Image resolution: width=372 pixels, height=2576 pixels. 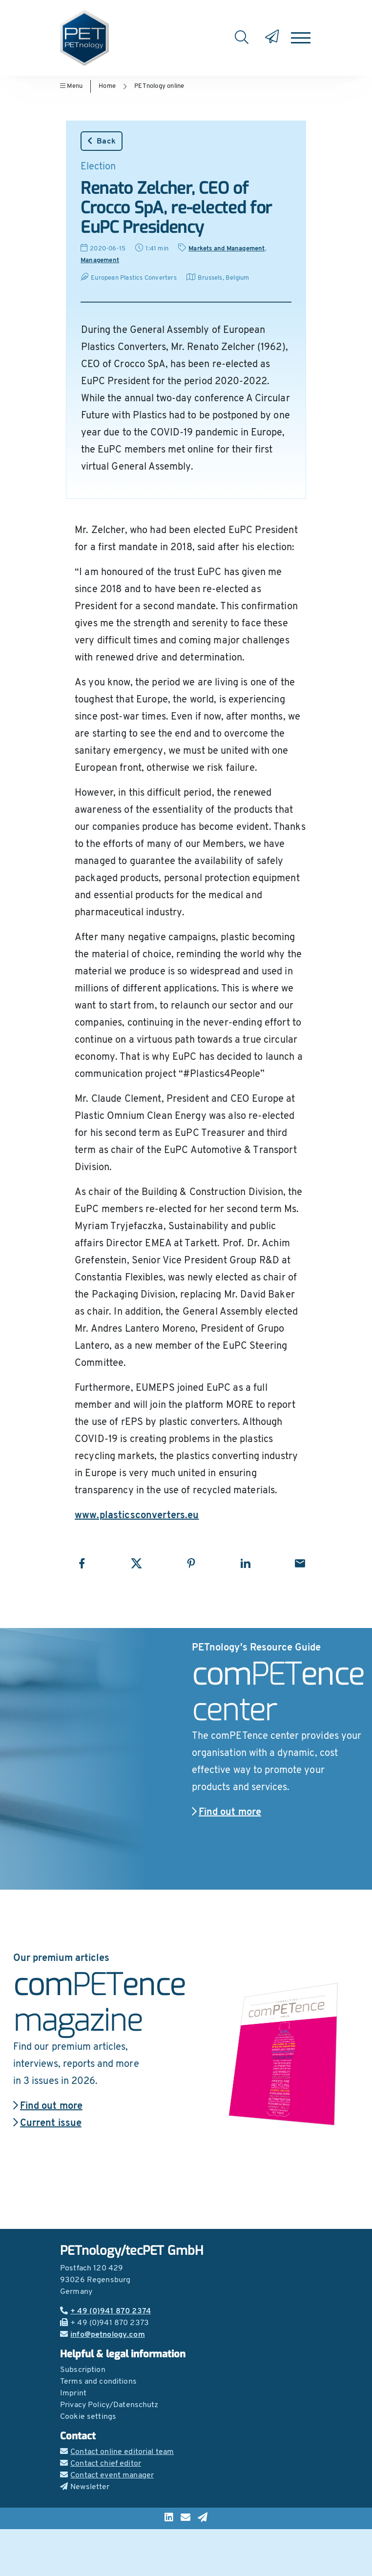 What do you see at coordinates (107, 86) in the screenshot?
I see `Home` at bounding box center [107, 86].